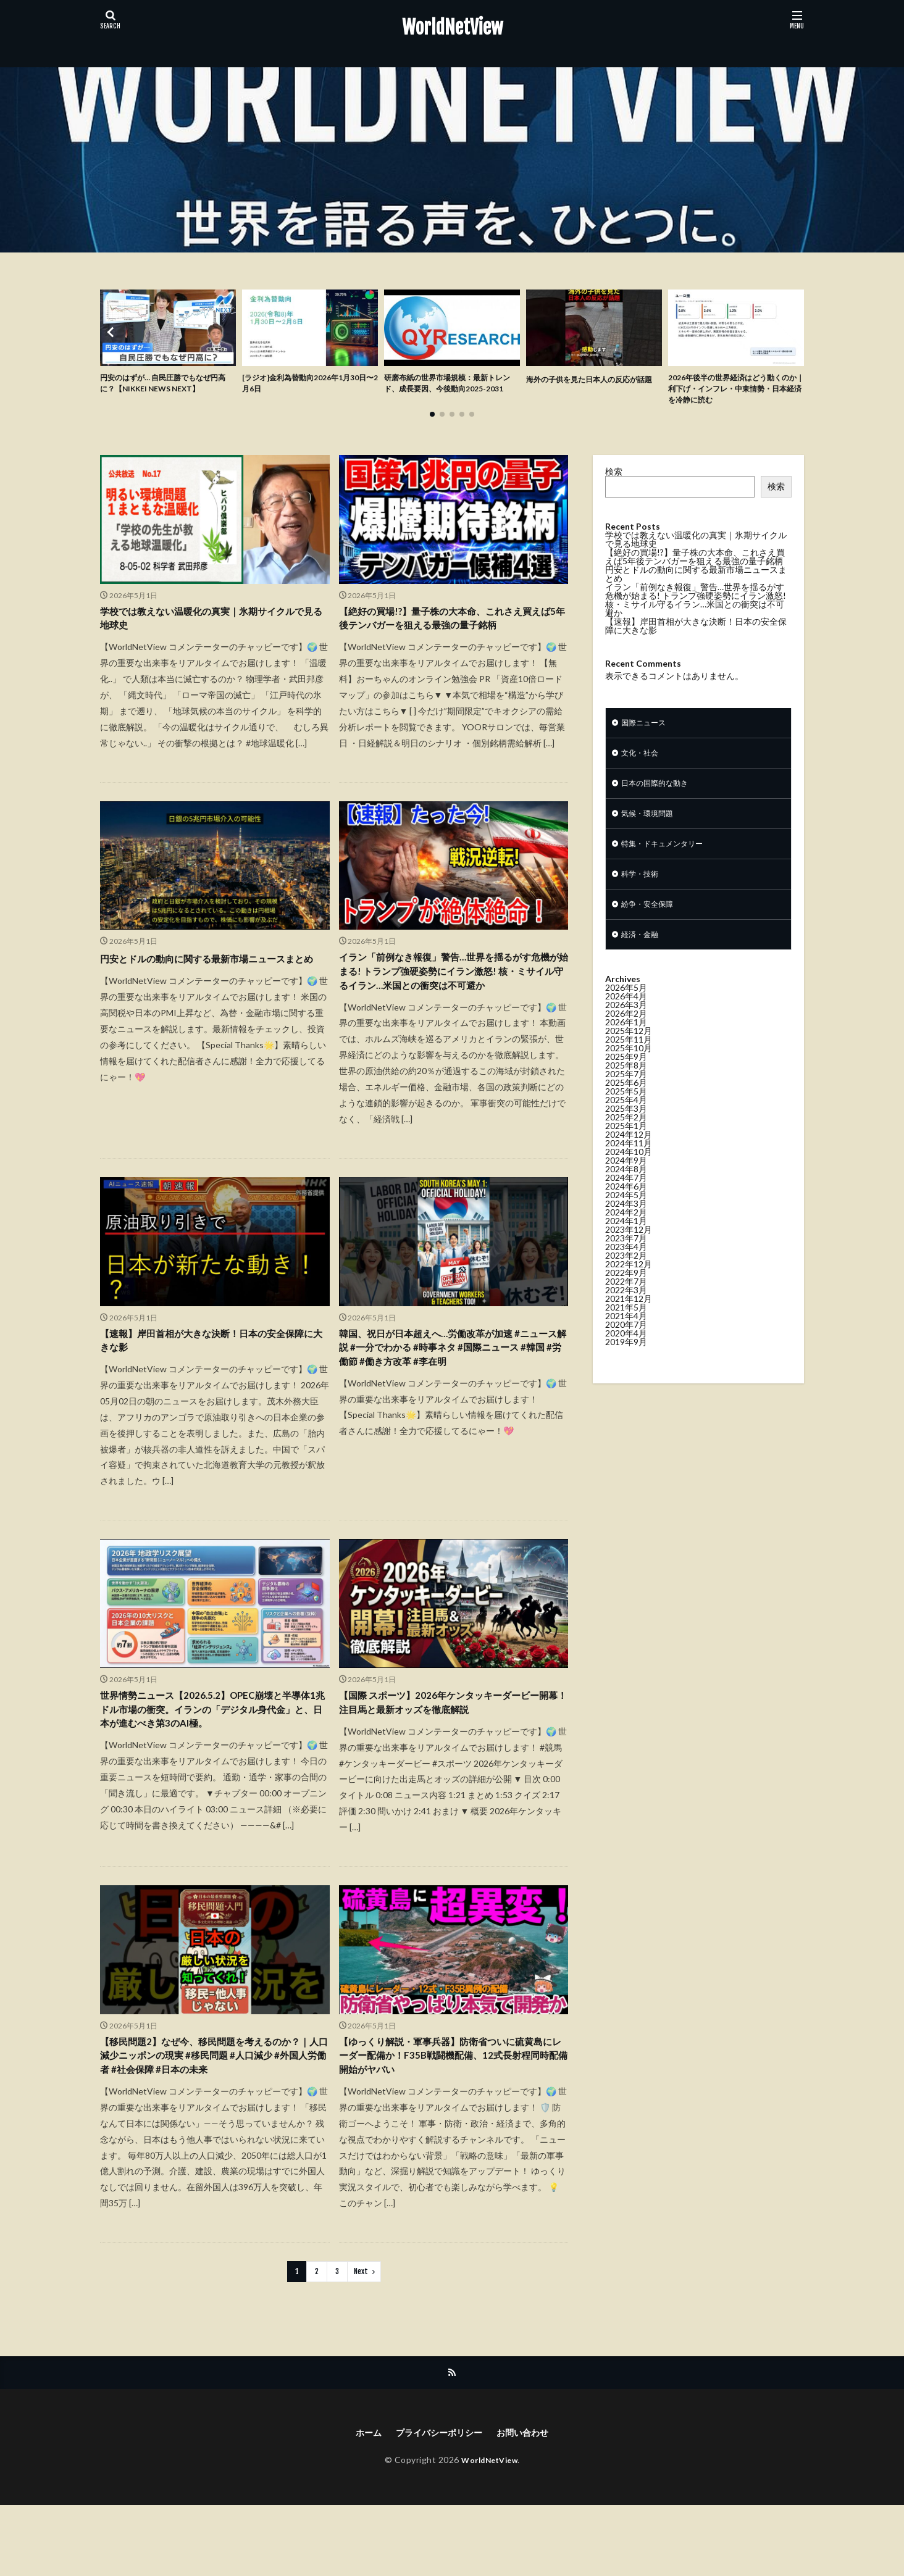  What do you see at coordinates (626, 1206) in the screenshot?
I see `2024年6月` at bounding box center [626, 1206].